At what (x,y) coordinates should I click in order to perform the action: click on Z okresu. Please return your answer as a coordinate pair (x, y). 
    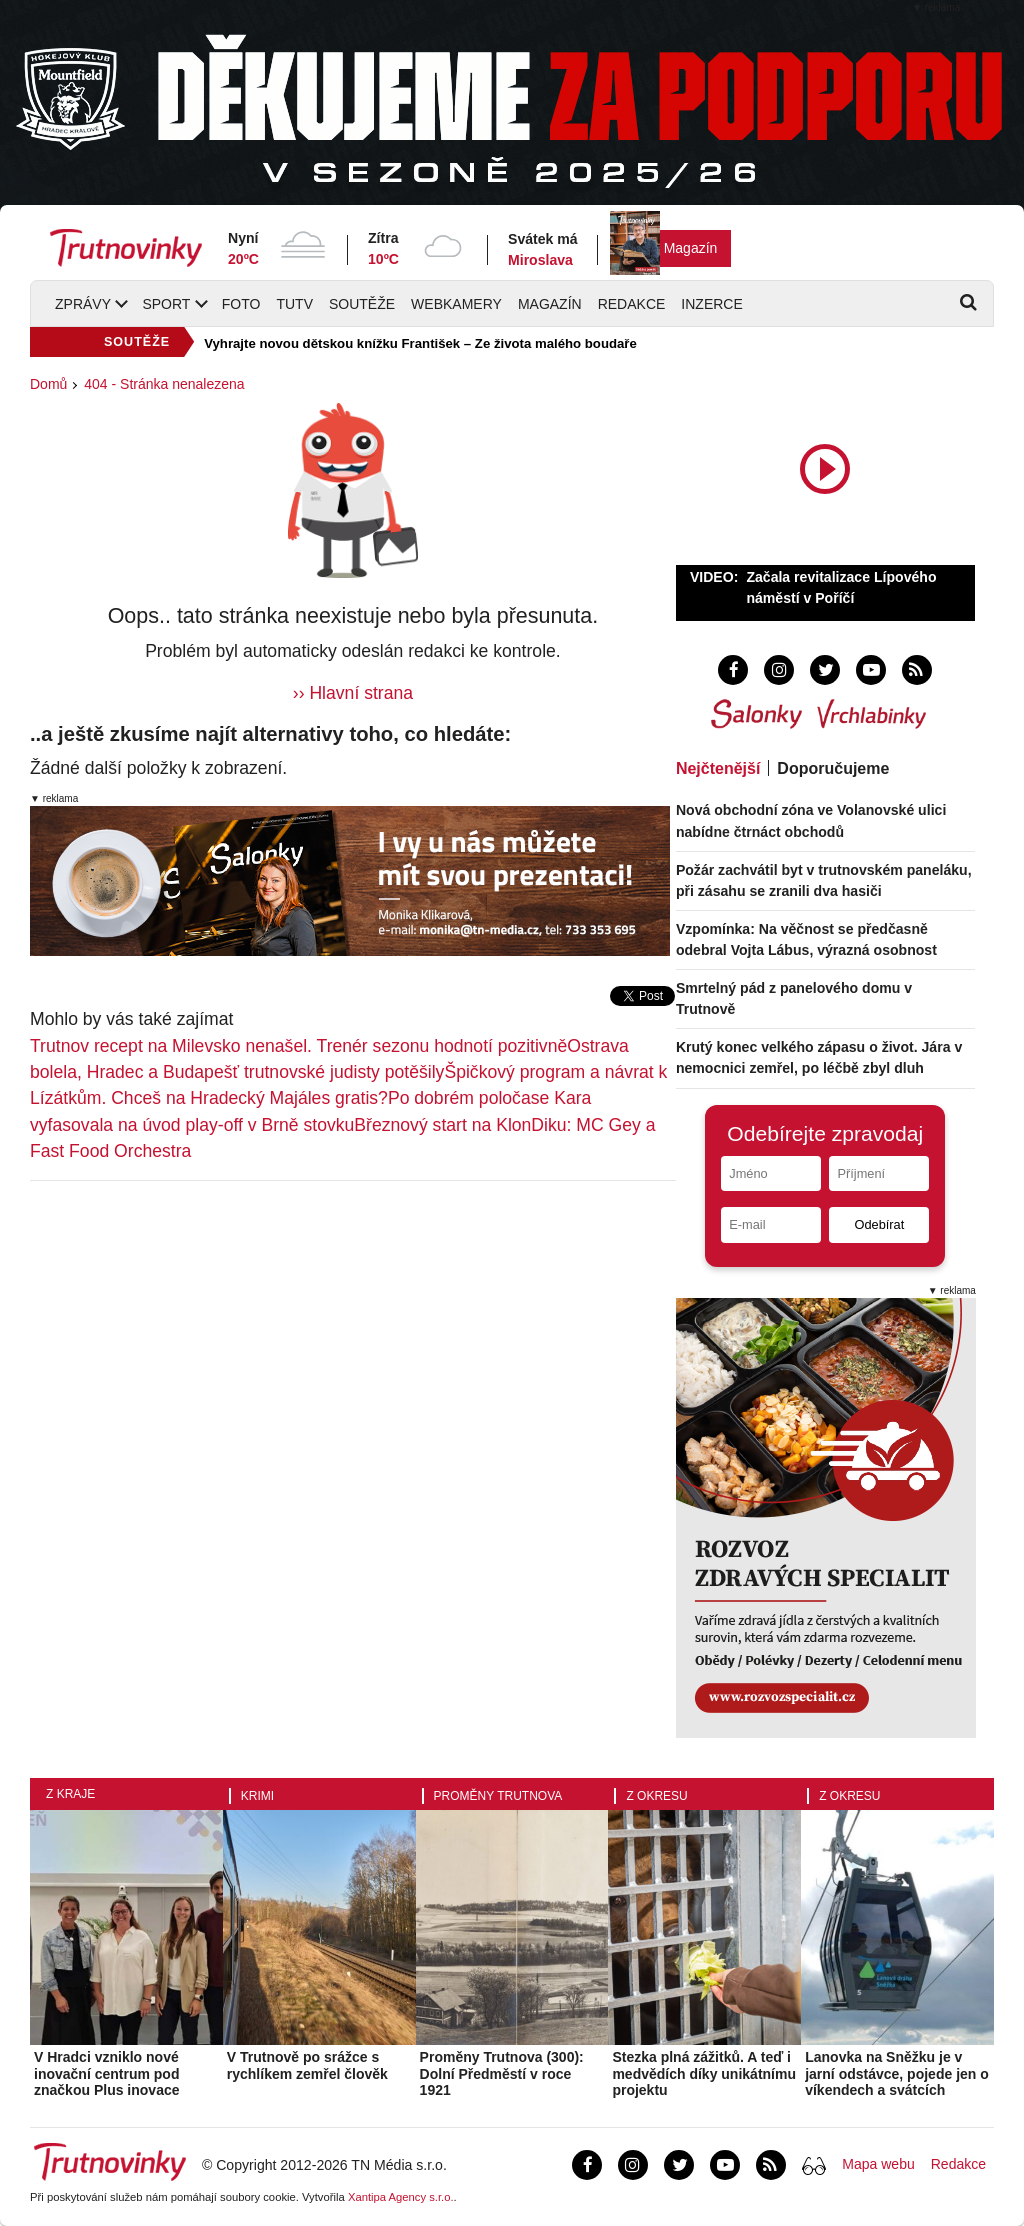
    Looking at the image, I should click on (656, 1796).